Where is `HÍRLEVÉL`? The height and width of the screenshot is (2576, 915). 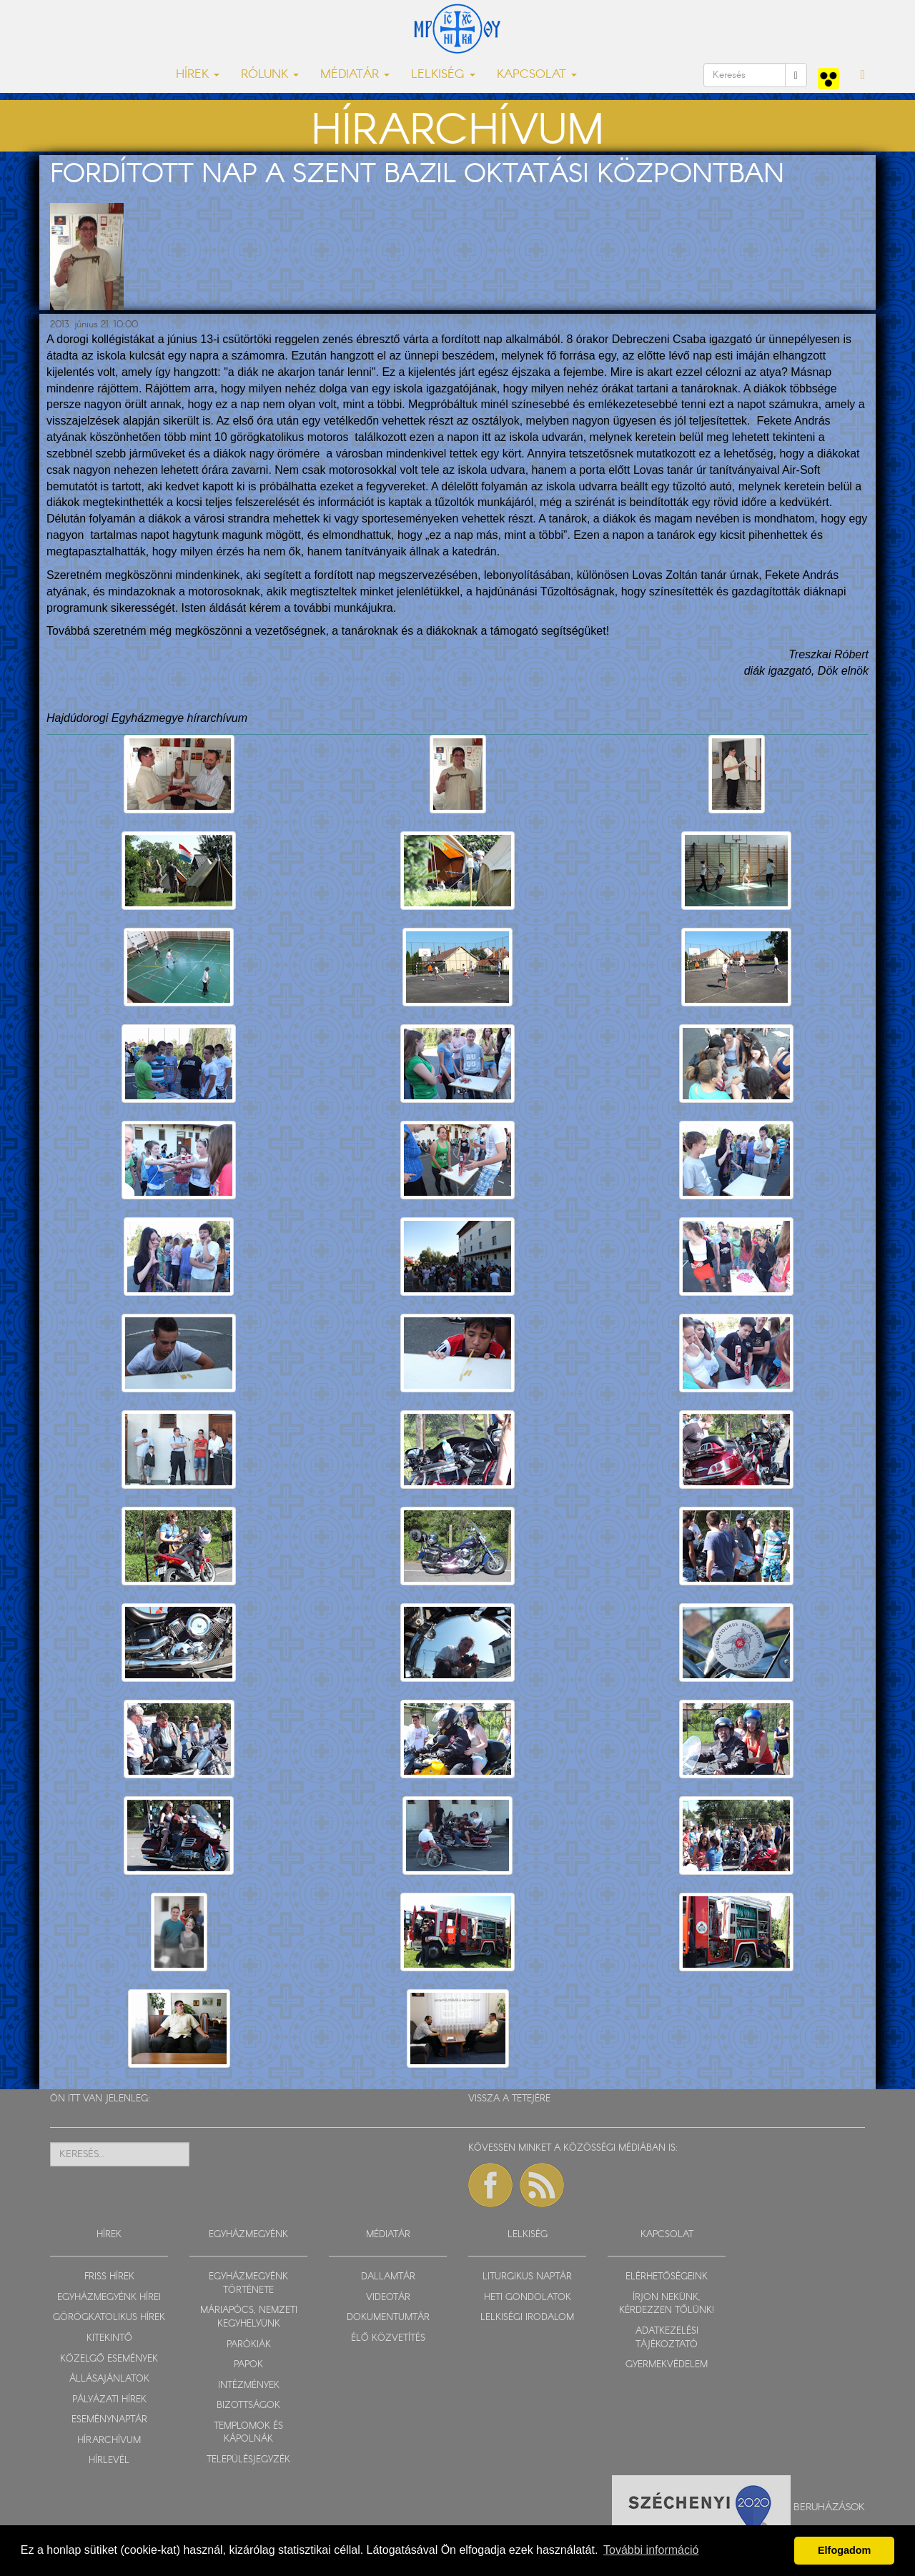
HÍRLEVÉL is located at coordinates (109, 2460).